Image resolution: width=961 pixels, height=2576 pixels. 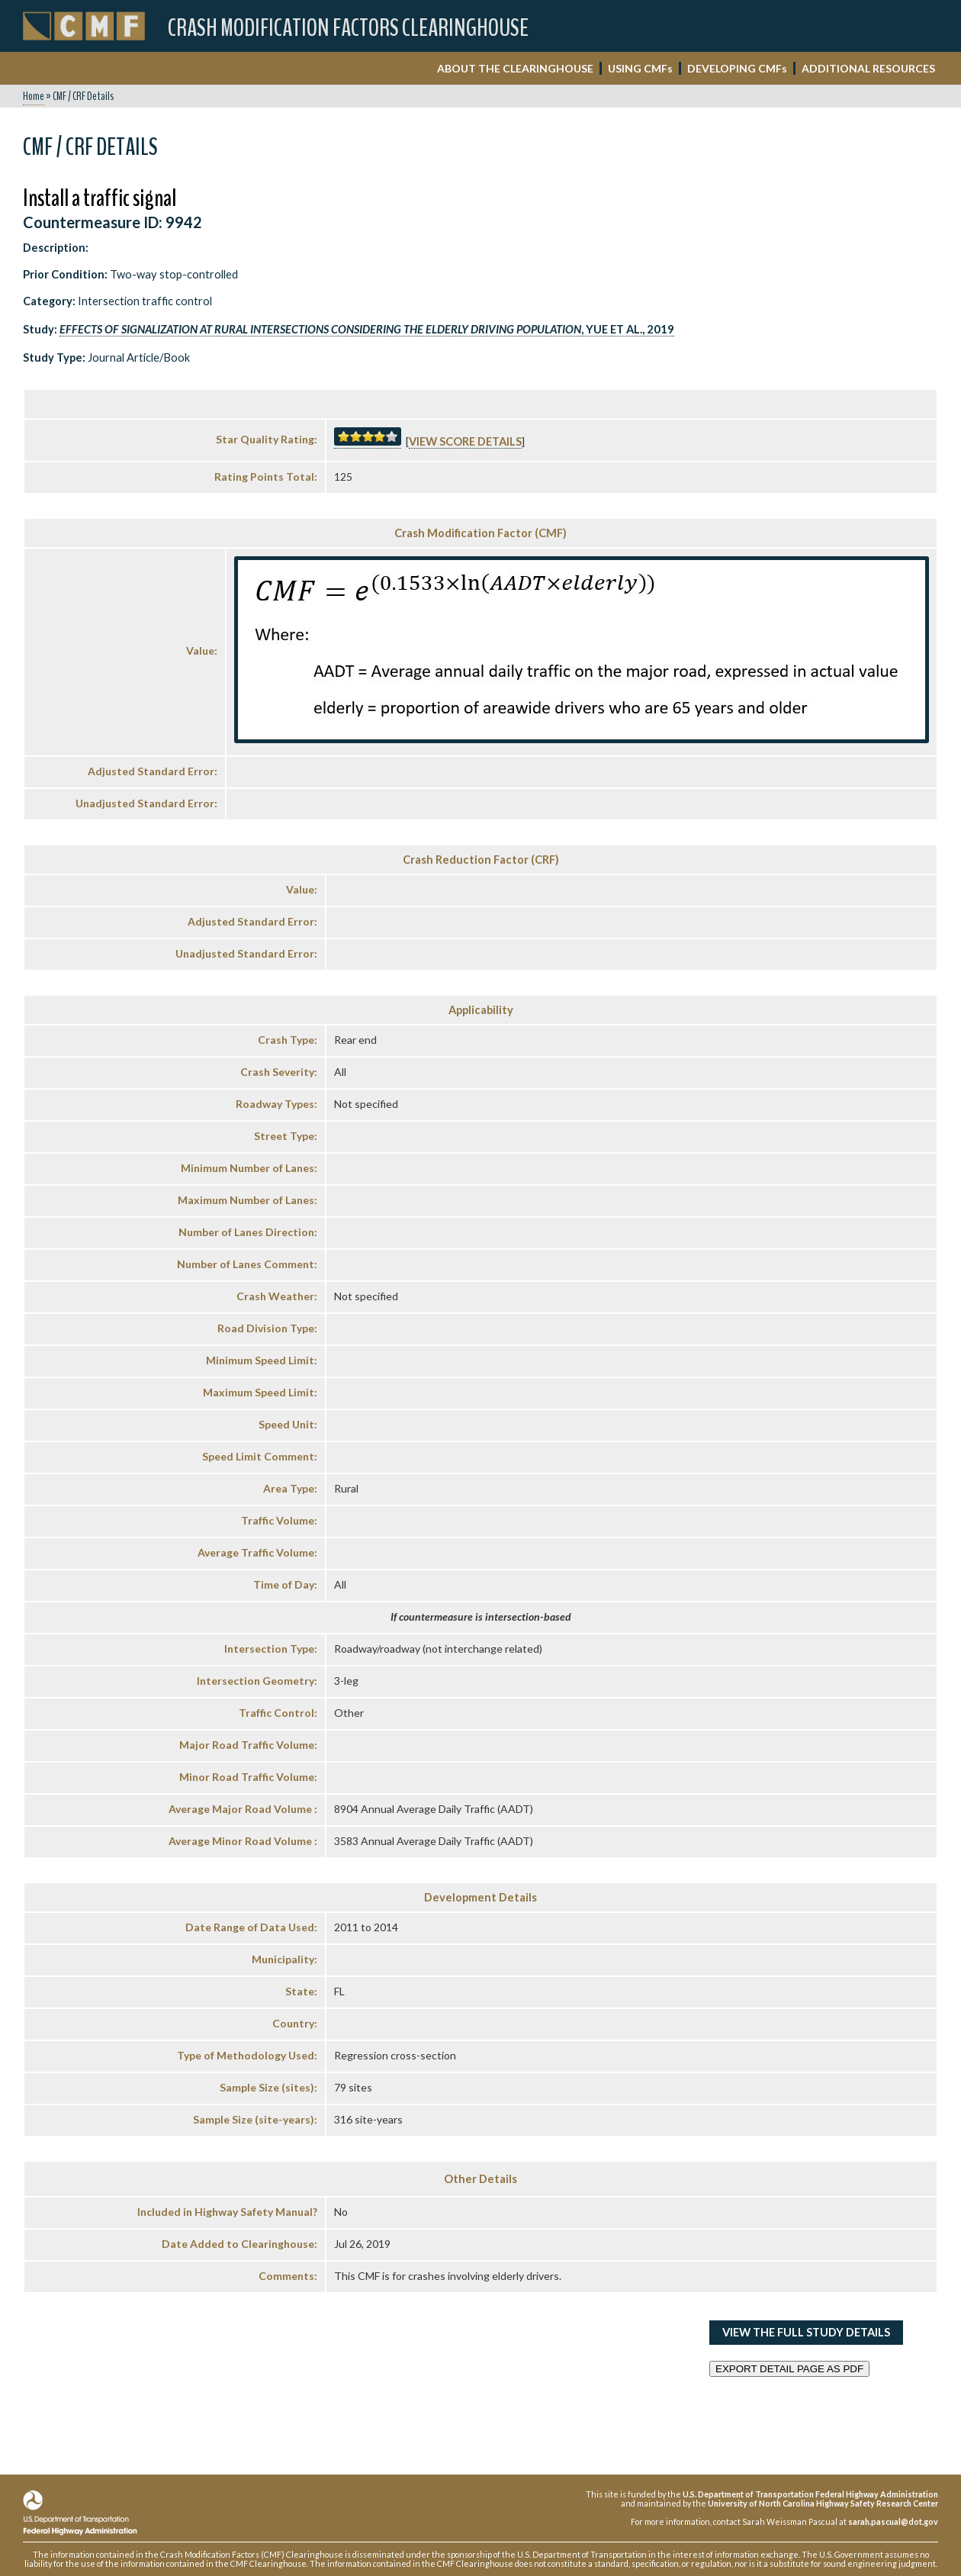 I want to click on USING CMF, so click(x=640, y=68).